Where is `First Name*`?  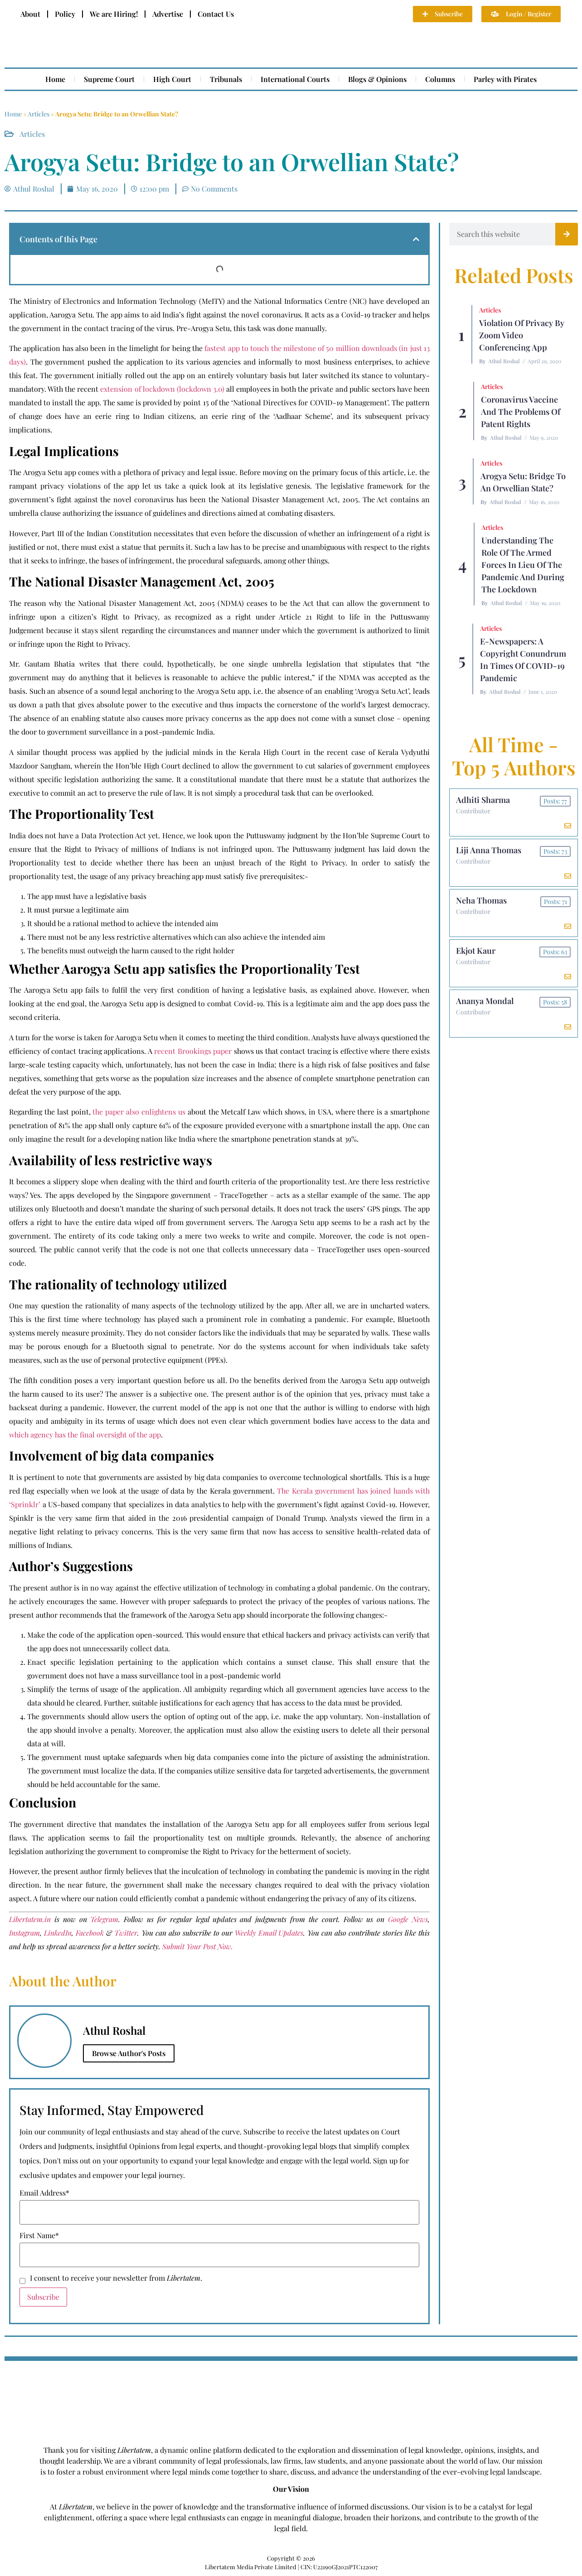 First Name* is located at coordinates (39, 2235).